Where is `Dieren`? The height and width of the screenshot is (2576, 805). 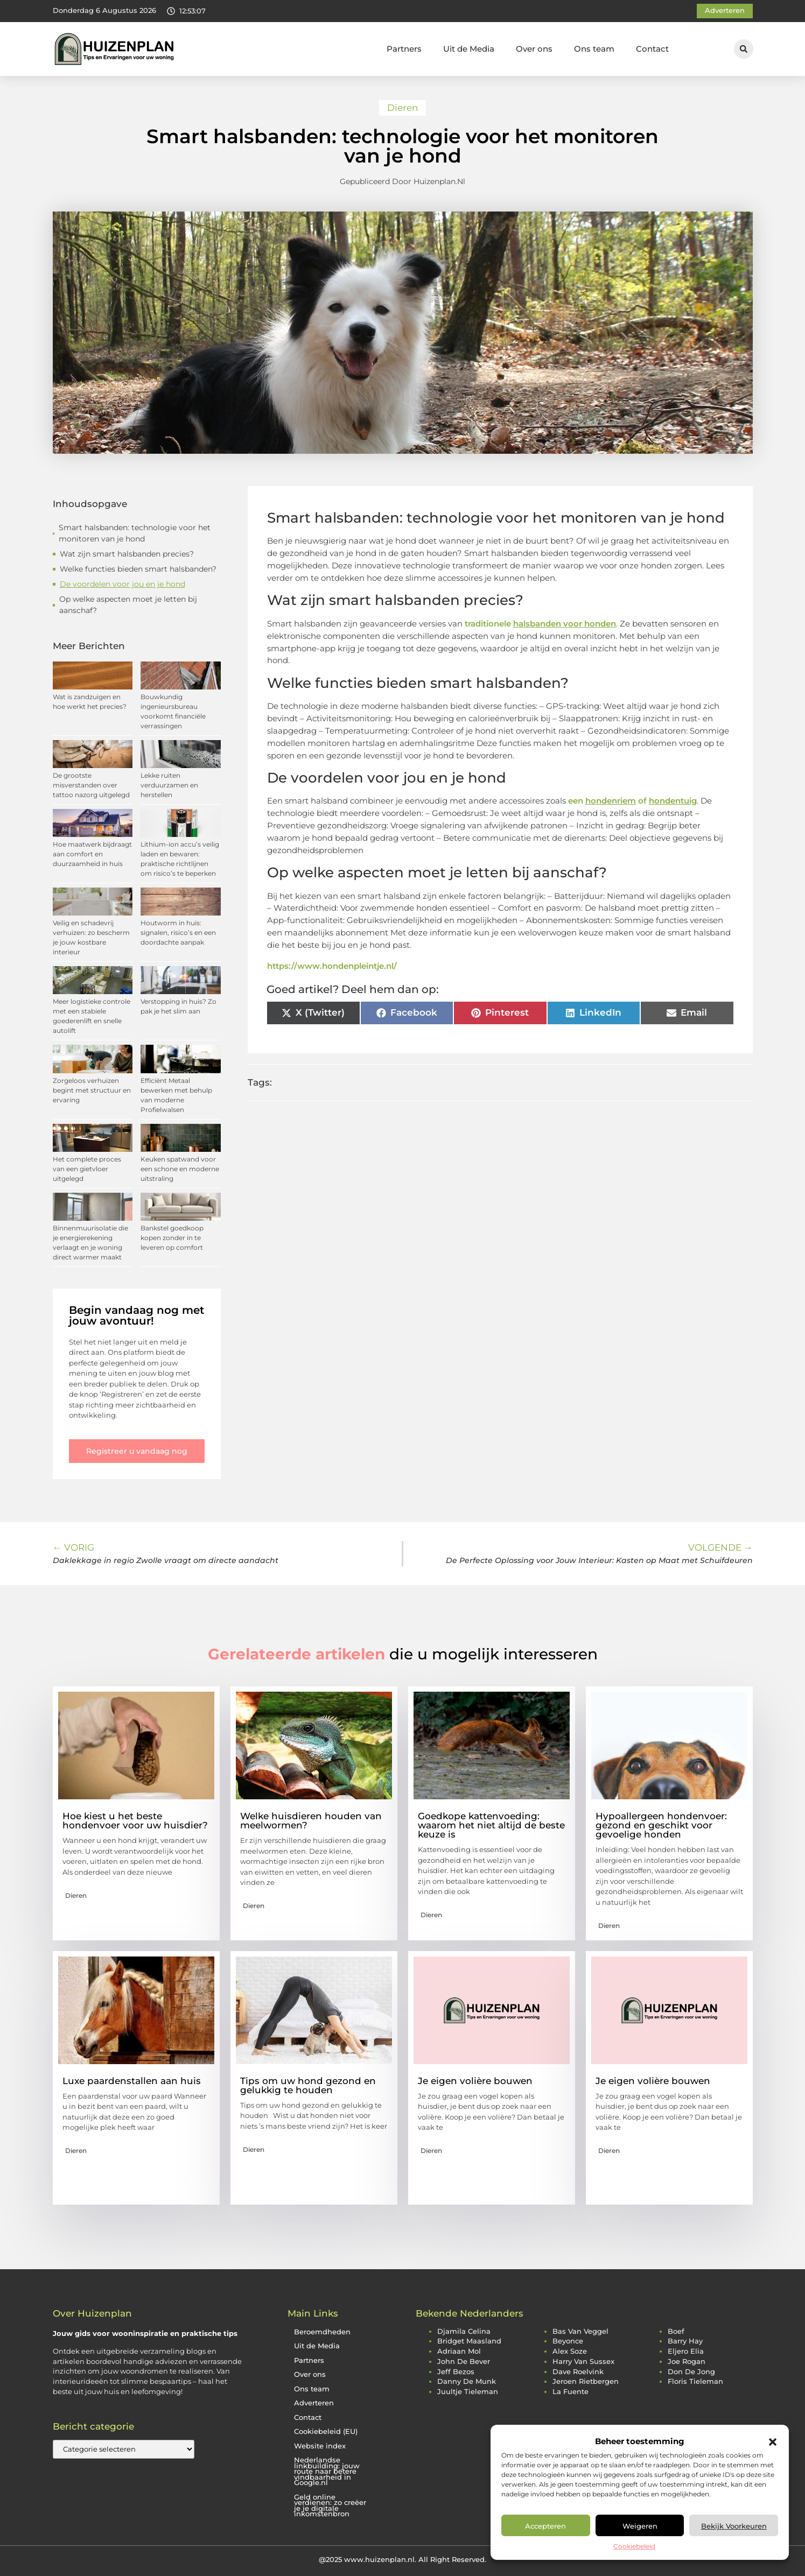 Dieren is located at coordinates (402, 107).